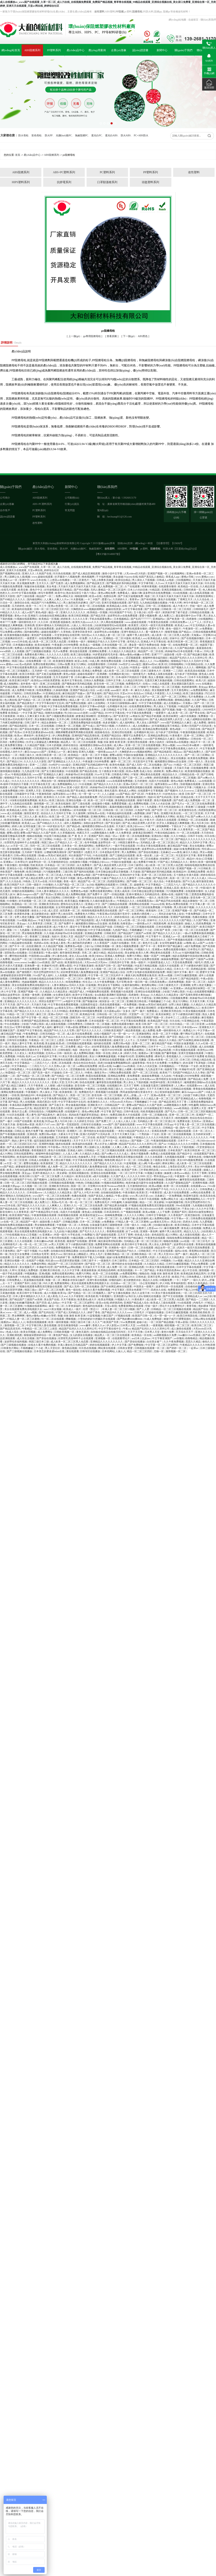  What do you see at coordinates (76, 1296) in the screenshot?
I see `久久不射影院` at bounding box center [76, 1296].